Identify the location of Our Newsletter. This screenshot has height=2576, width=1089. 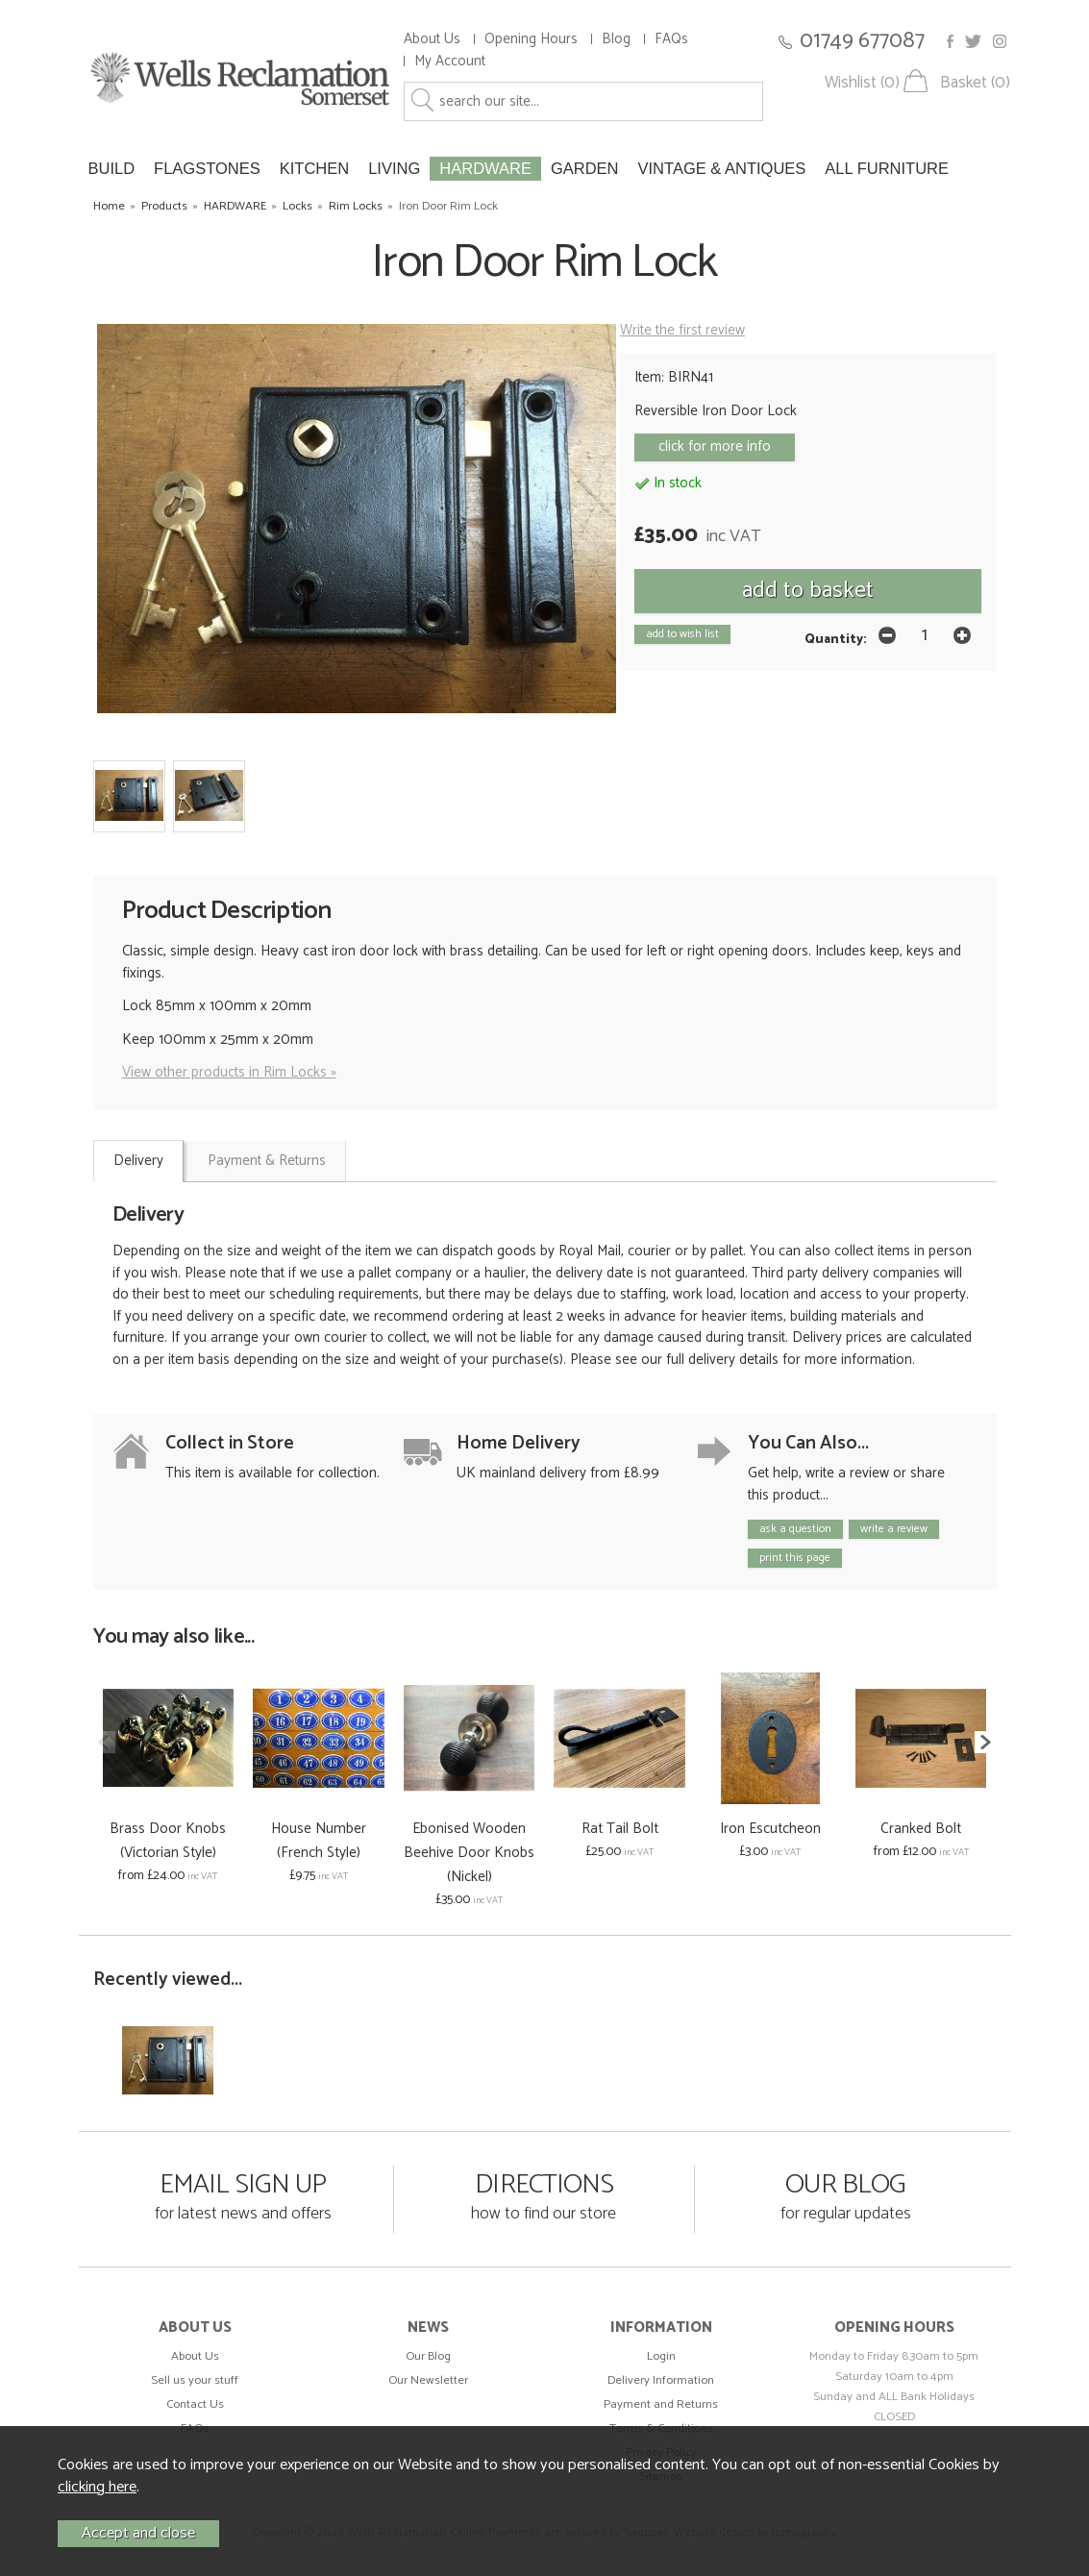
(428, 2380).